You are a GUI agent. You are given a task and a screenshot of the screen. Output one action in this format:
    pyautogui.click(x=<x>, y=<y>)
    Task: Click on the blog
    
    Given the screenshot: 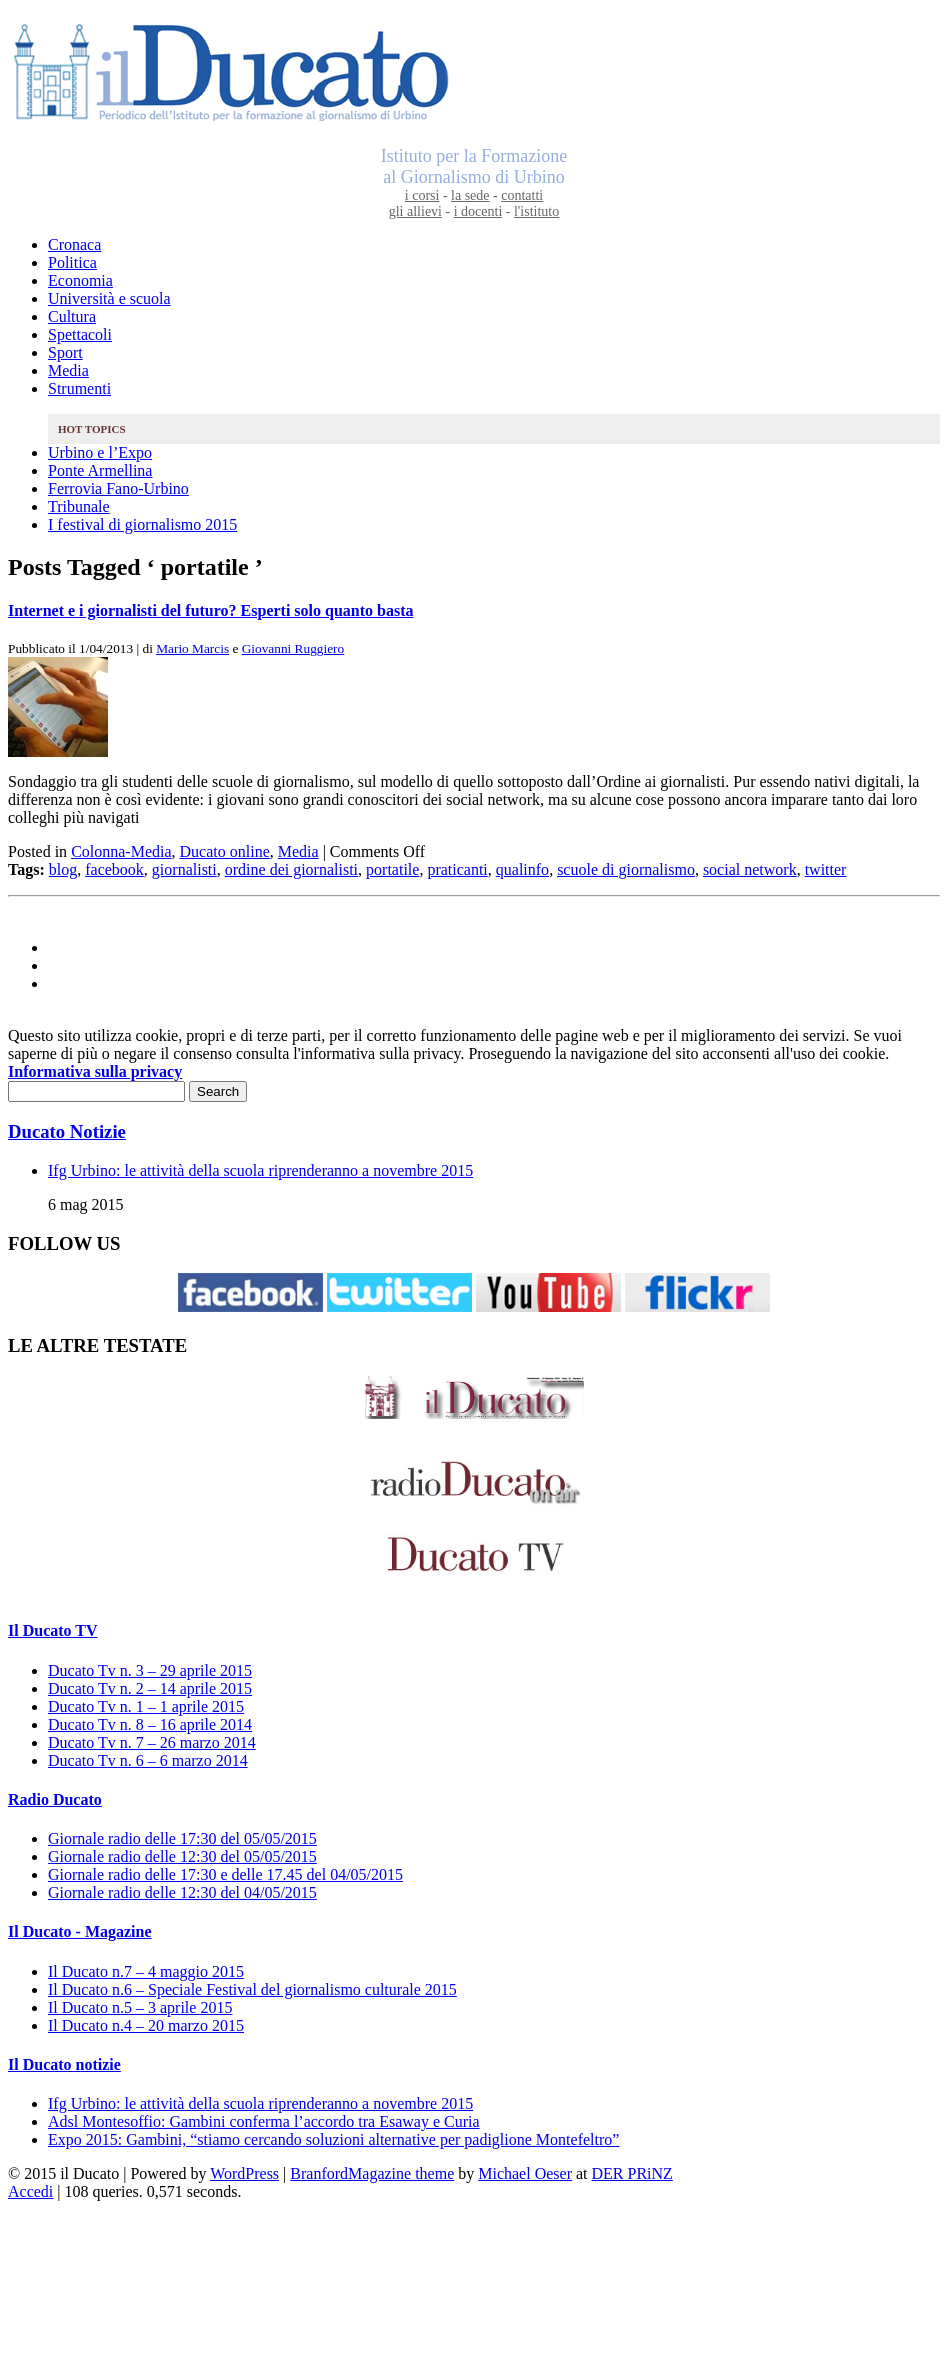 What is the action you would take?
    pyautogui.click(x=63, y=869)
    